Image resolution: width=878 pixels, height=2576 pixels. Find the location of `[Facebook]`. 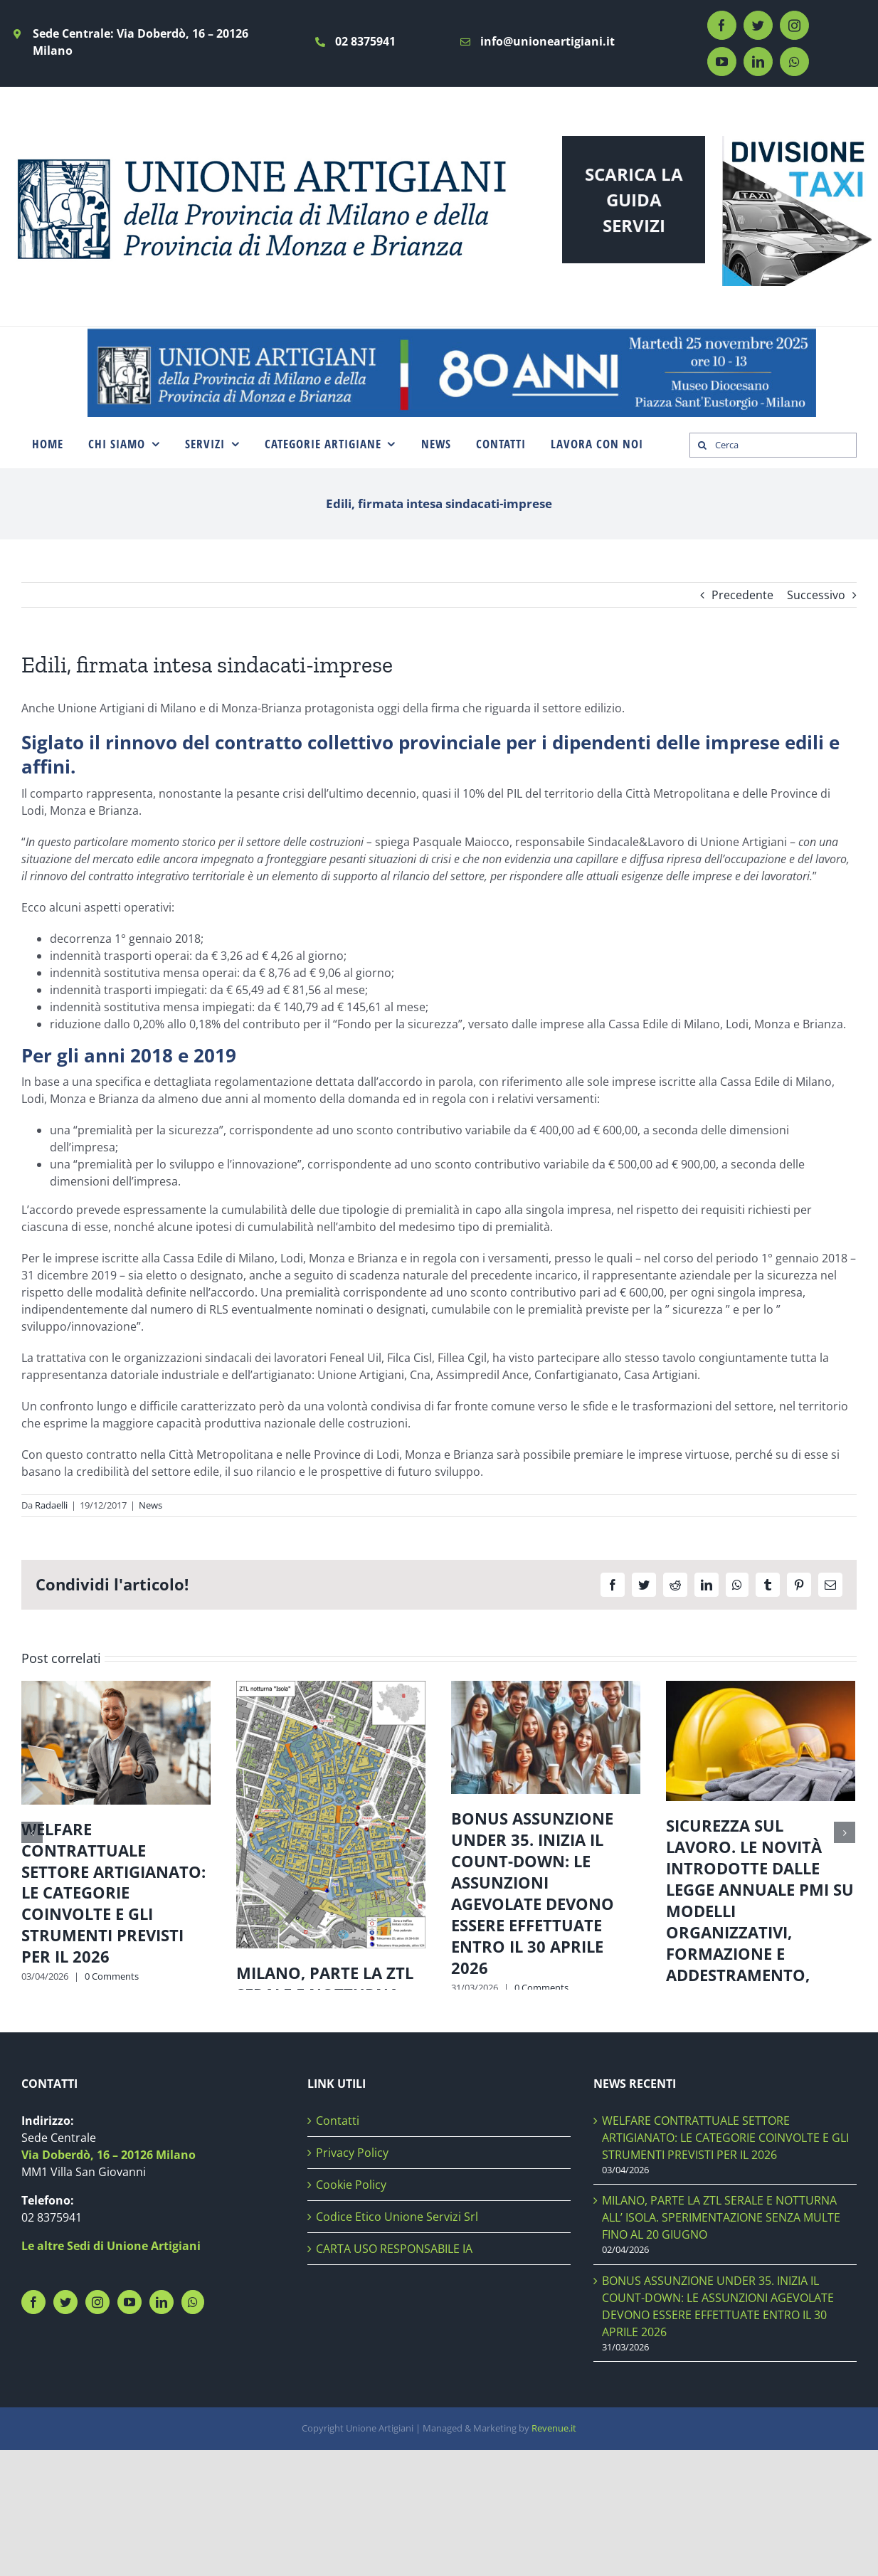

[Facebook] is located at coordinates (33, 2424).